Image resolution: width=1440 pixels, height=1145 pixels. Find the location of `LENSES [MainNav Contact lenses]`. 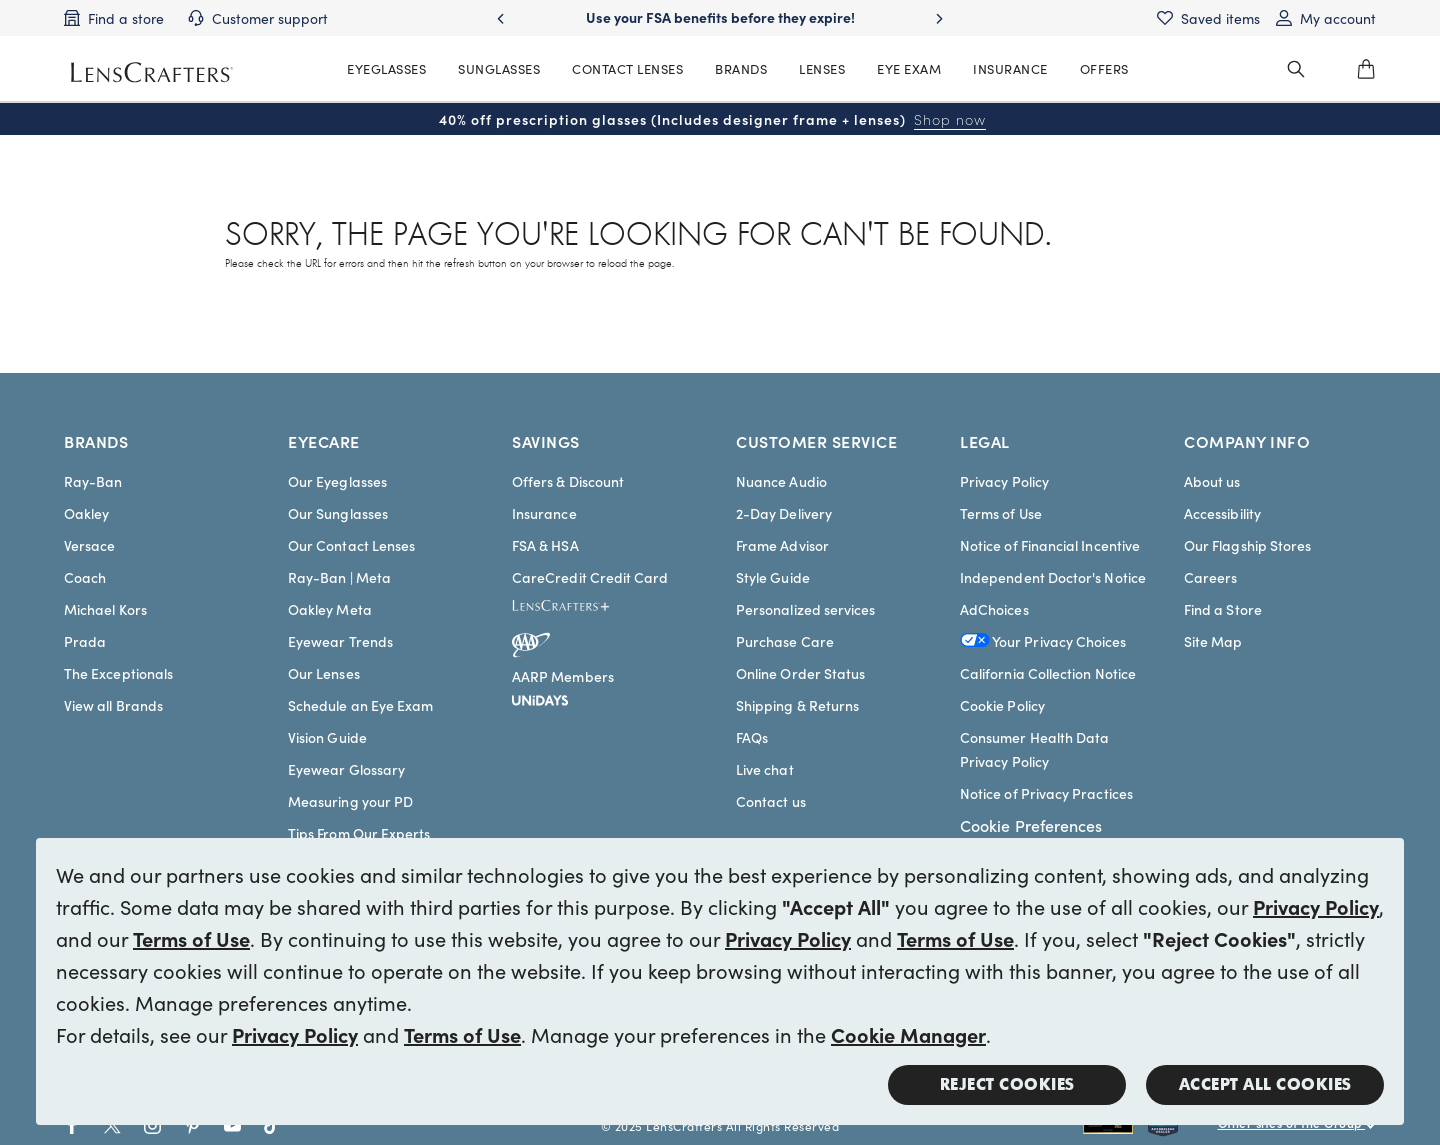

LENSES [MainNav Contact lenses] is located at coordinates (822, 68).